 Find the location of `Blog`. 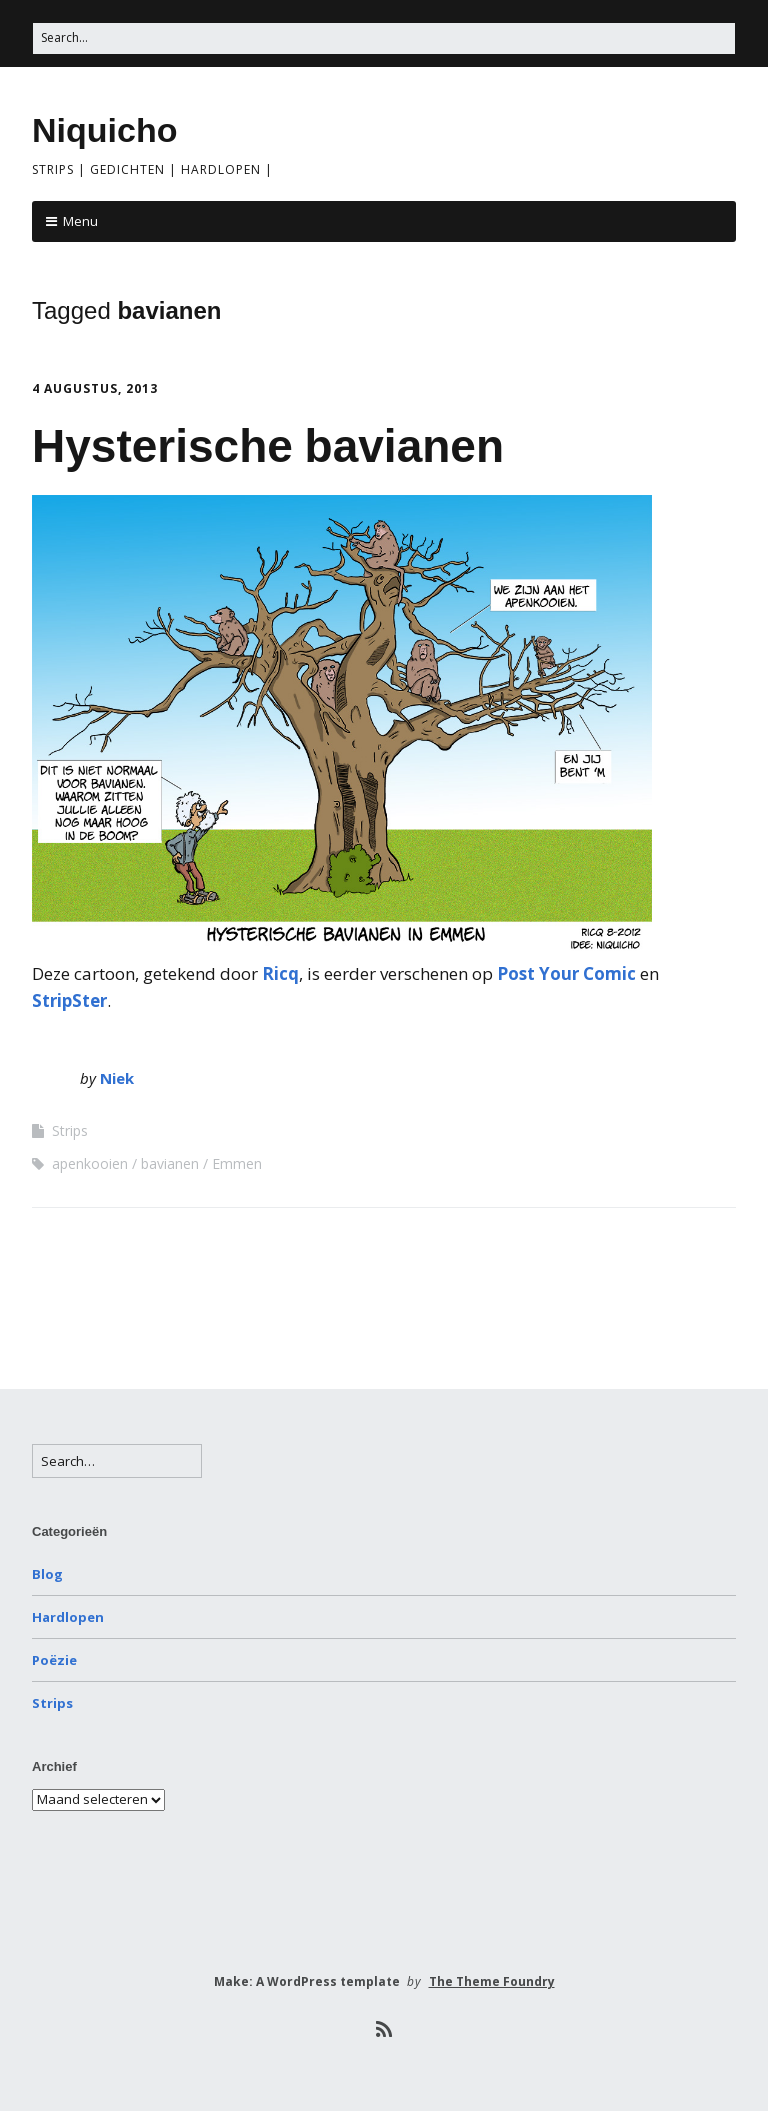

Blog is located at coordinates (47, 1574).